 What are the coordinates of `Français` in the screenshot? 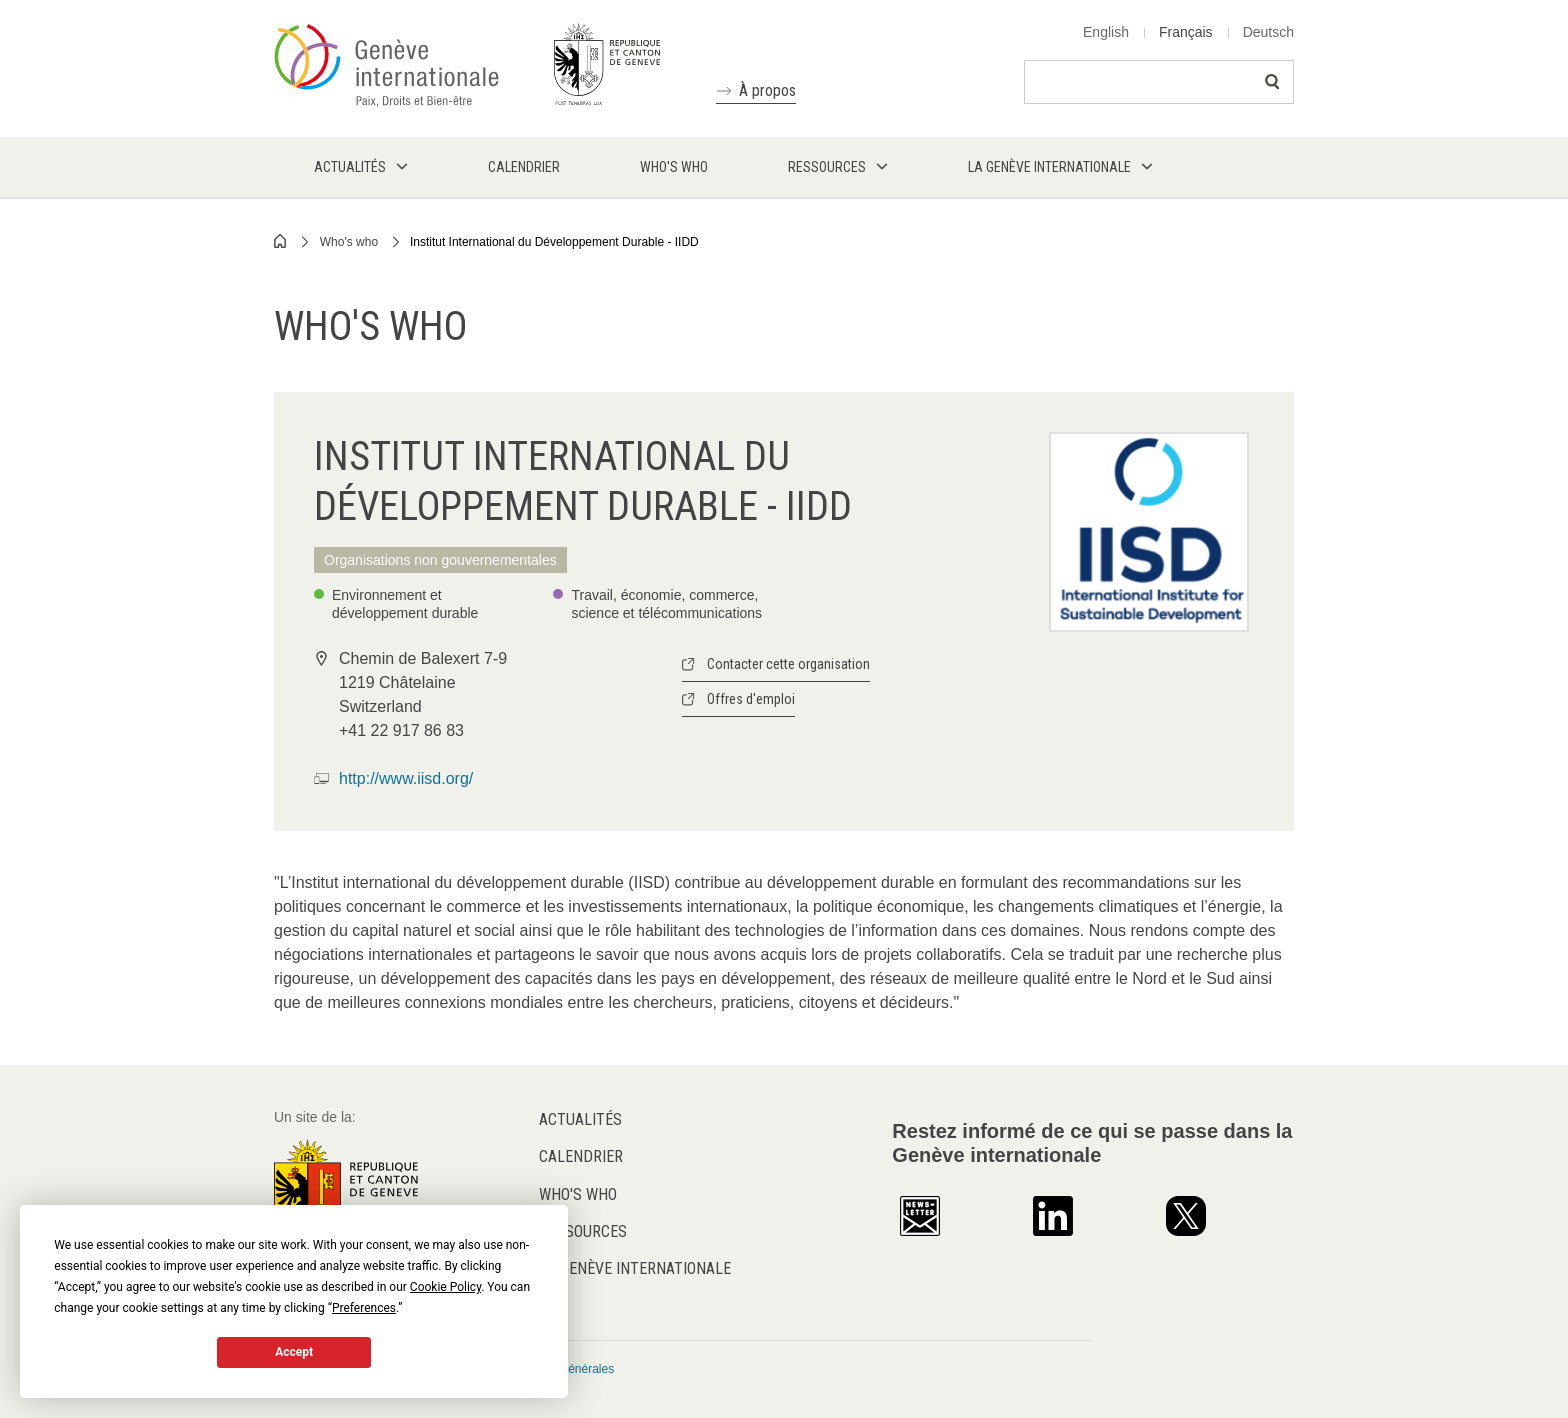 It's located at (1186, 32).